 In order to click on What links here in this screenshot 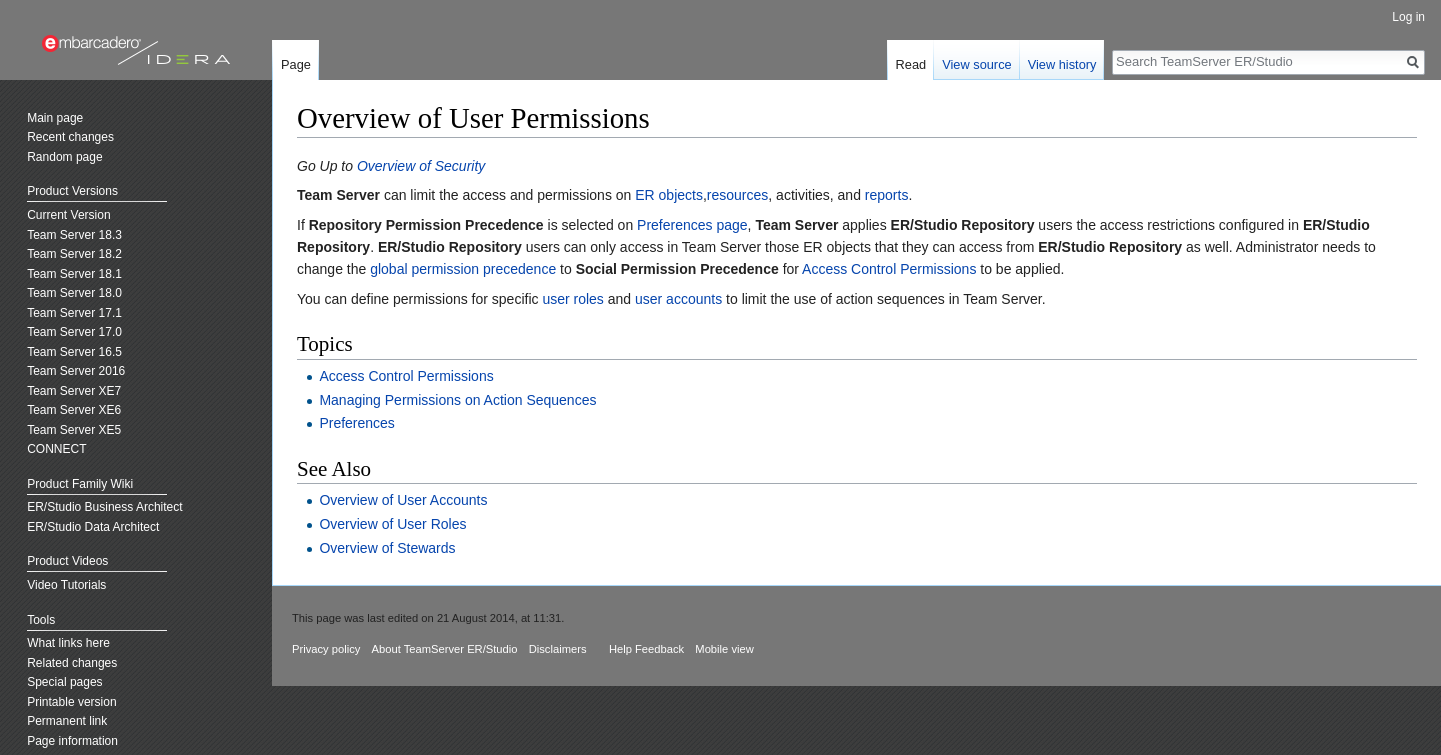, I will do `click(68, 643)`.